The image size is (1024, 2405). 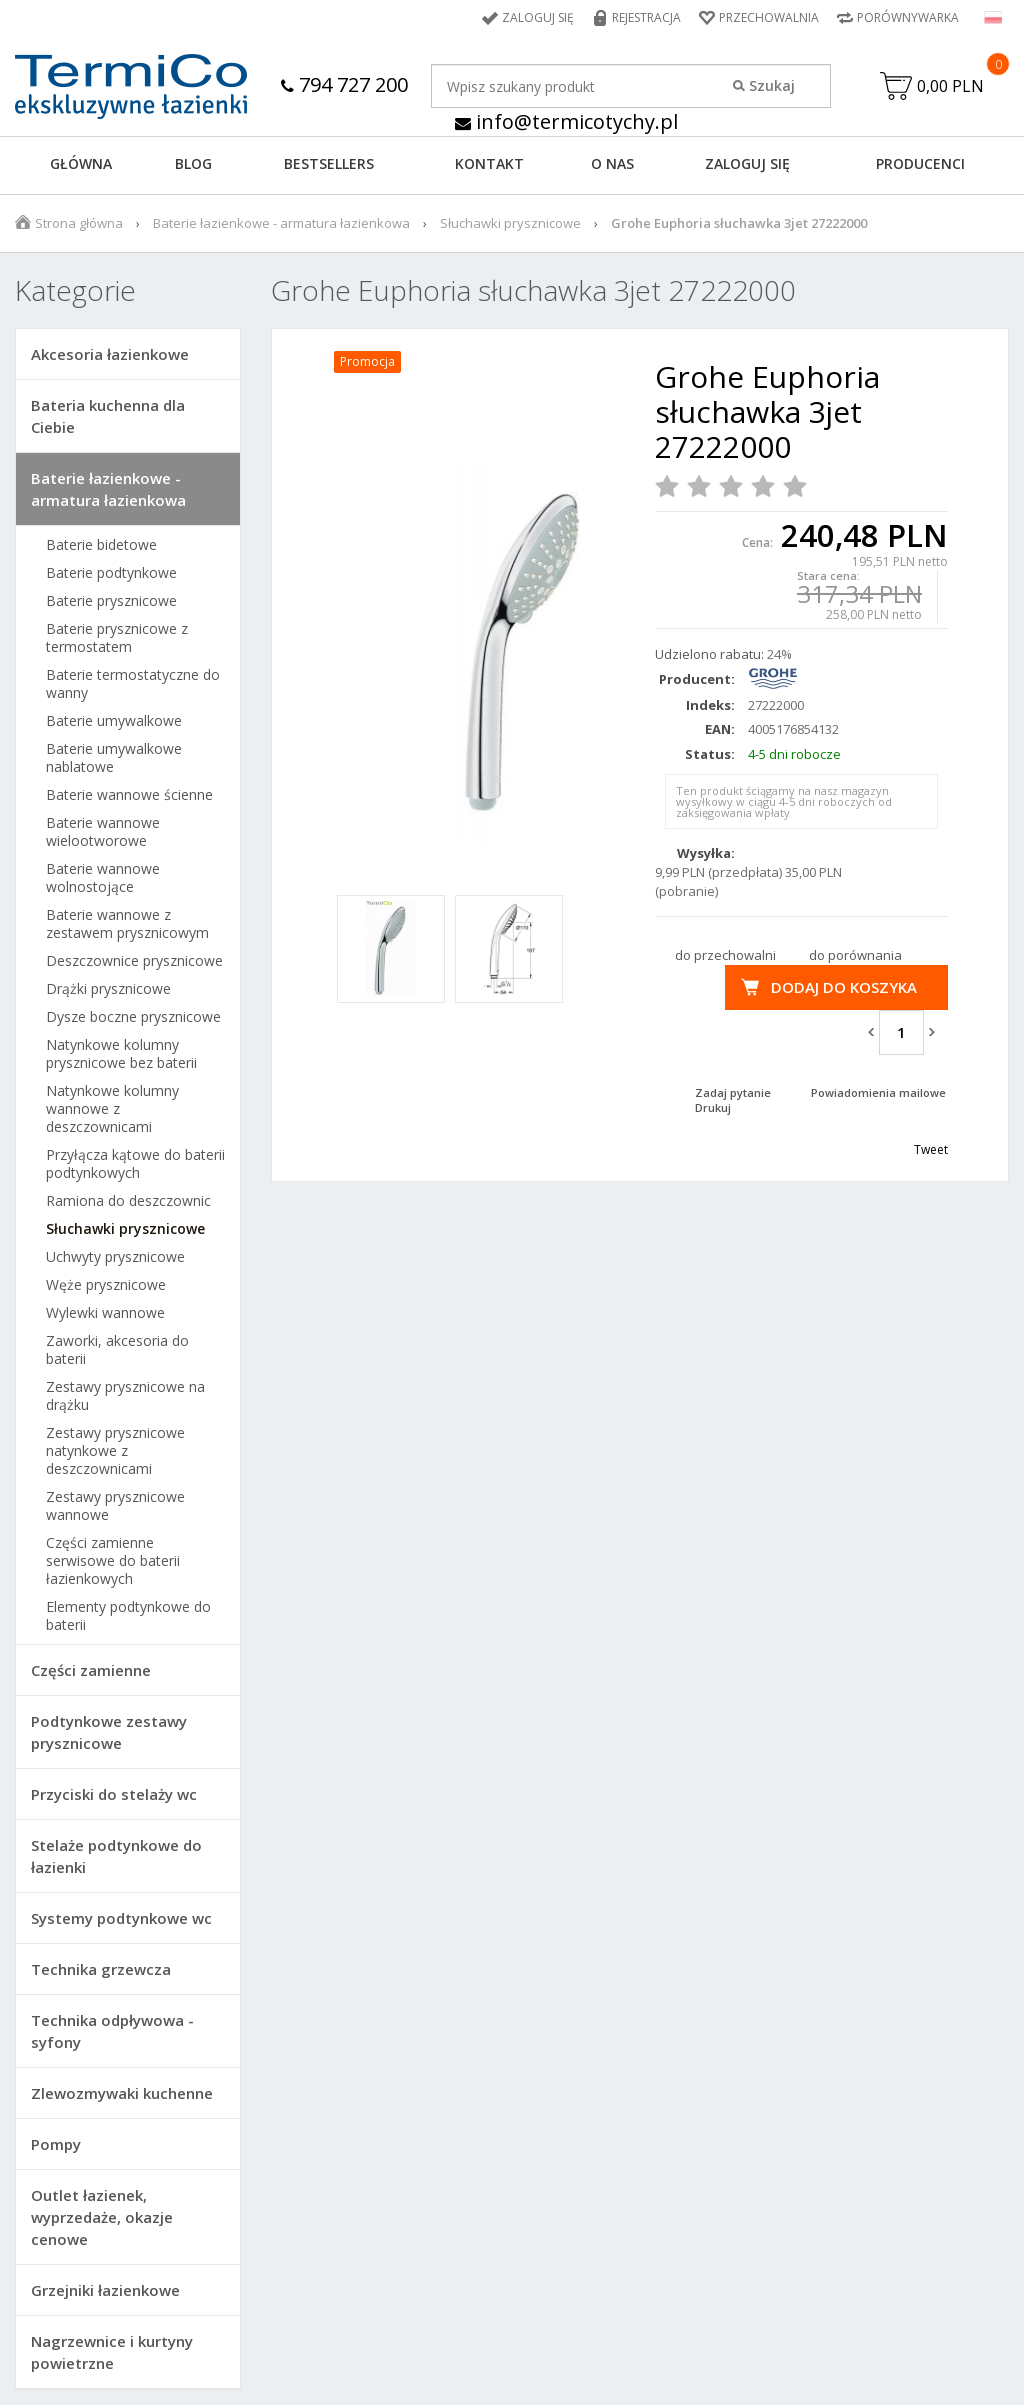 What do you see at coordinates (855, 955) in the screenshot?
I see `do porównania` at bounding box center [855, 955].